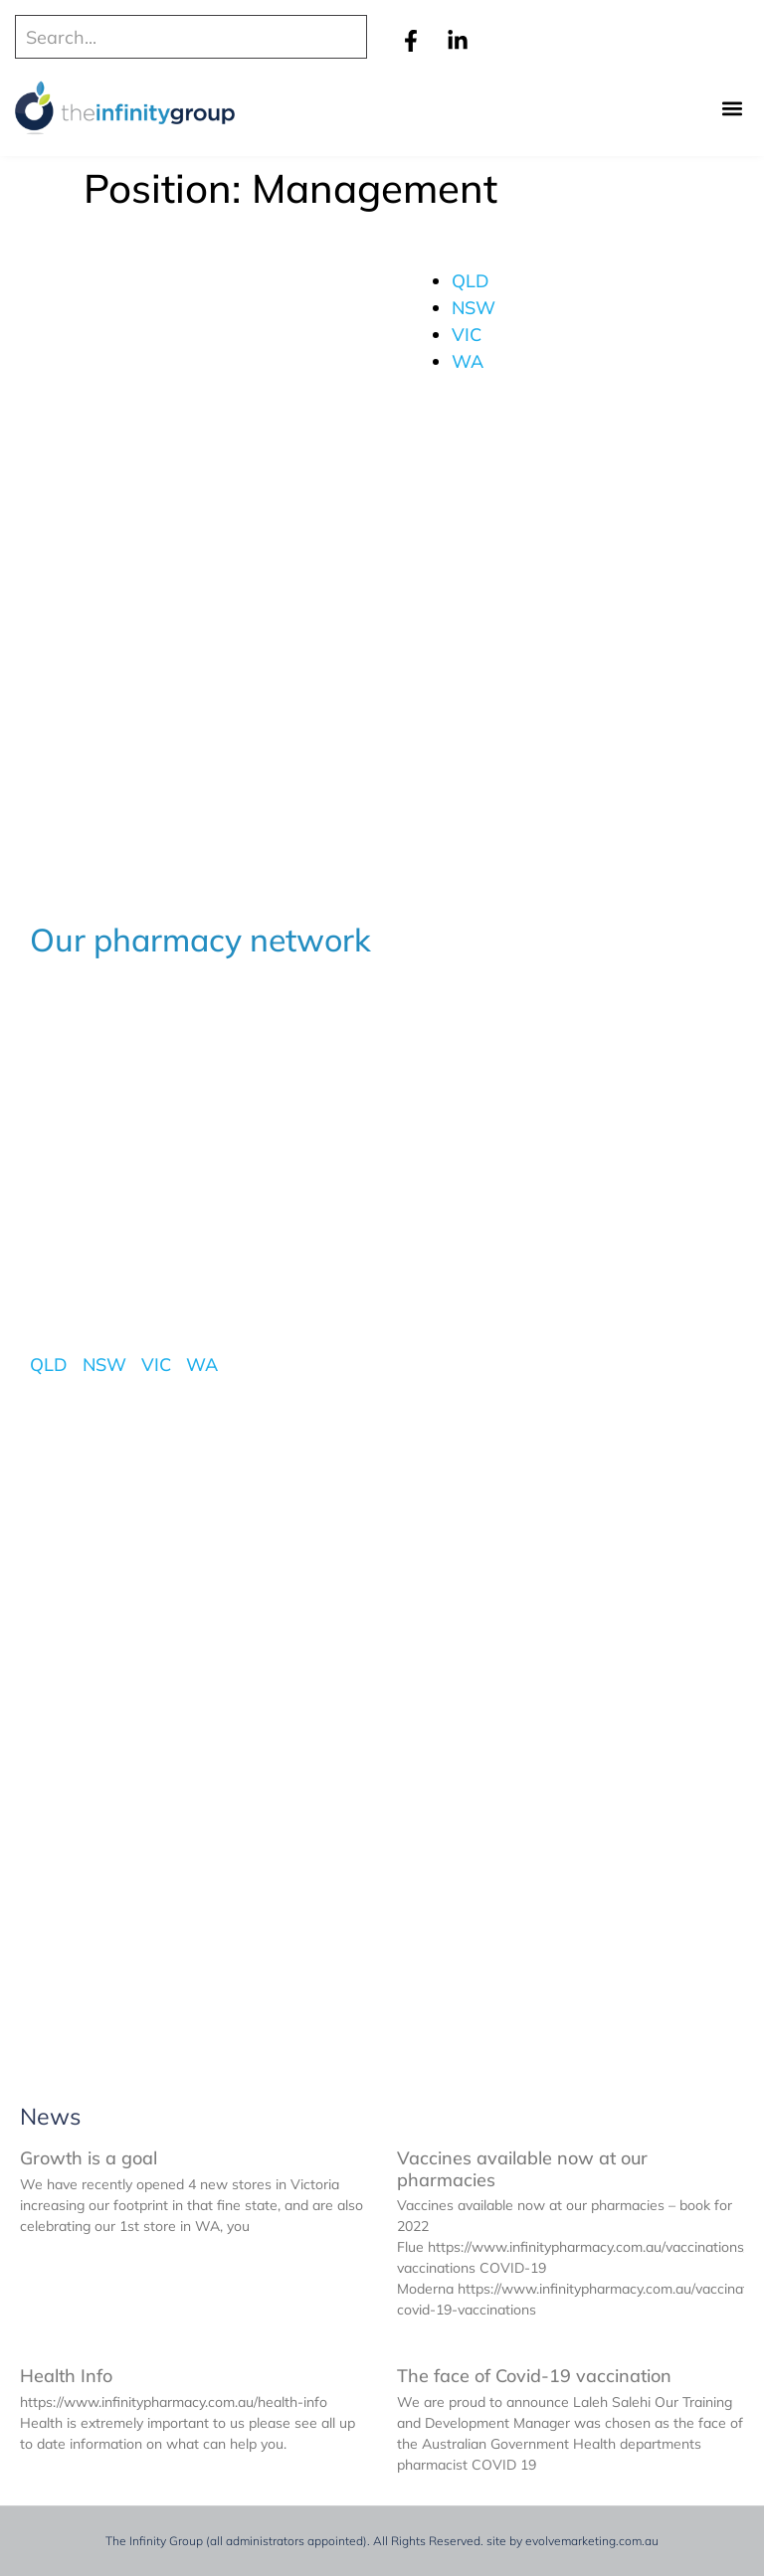 Image resolution: width=764 pixels, height=2576 pixels. I want to click on WA, so click(467, 361).